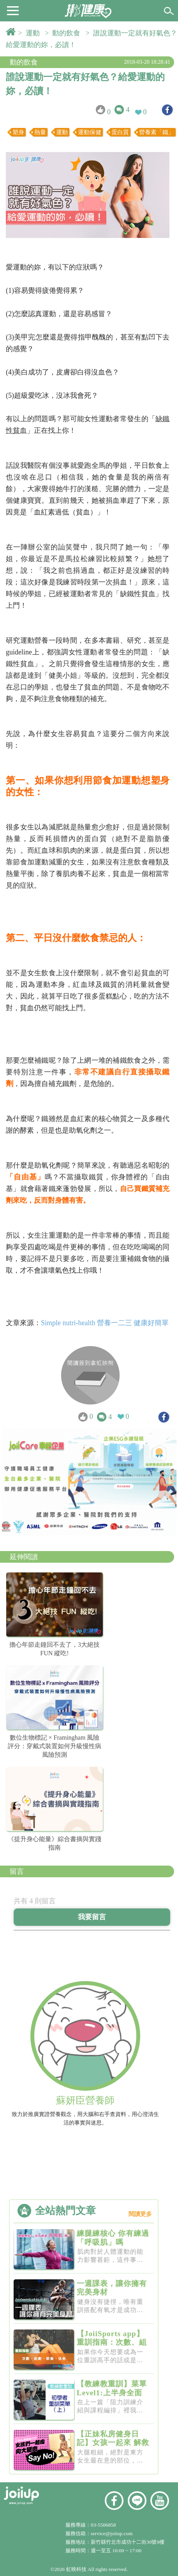 The height and width of the screenshot is (2576, 178). I want to click on 03-5506858, so click(103, 2525).